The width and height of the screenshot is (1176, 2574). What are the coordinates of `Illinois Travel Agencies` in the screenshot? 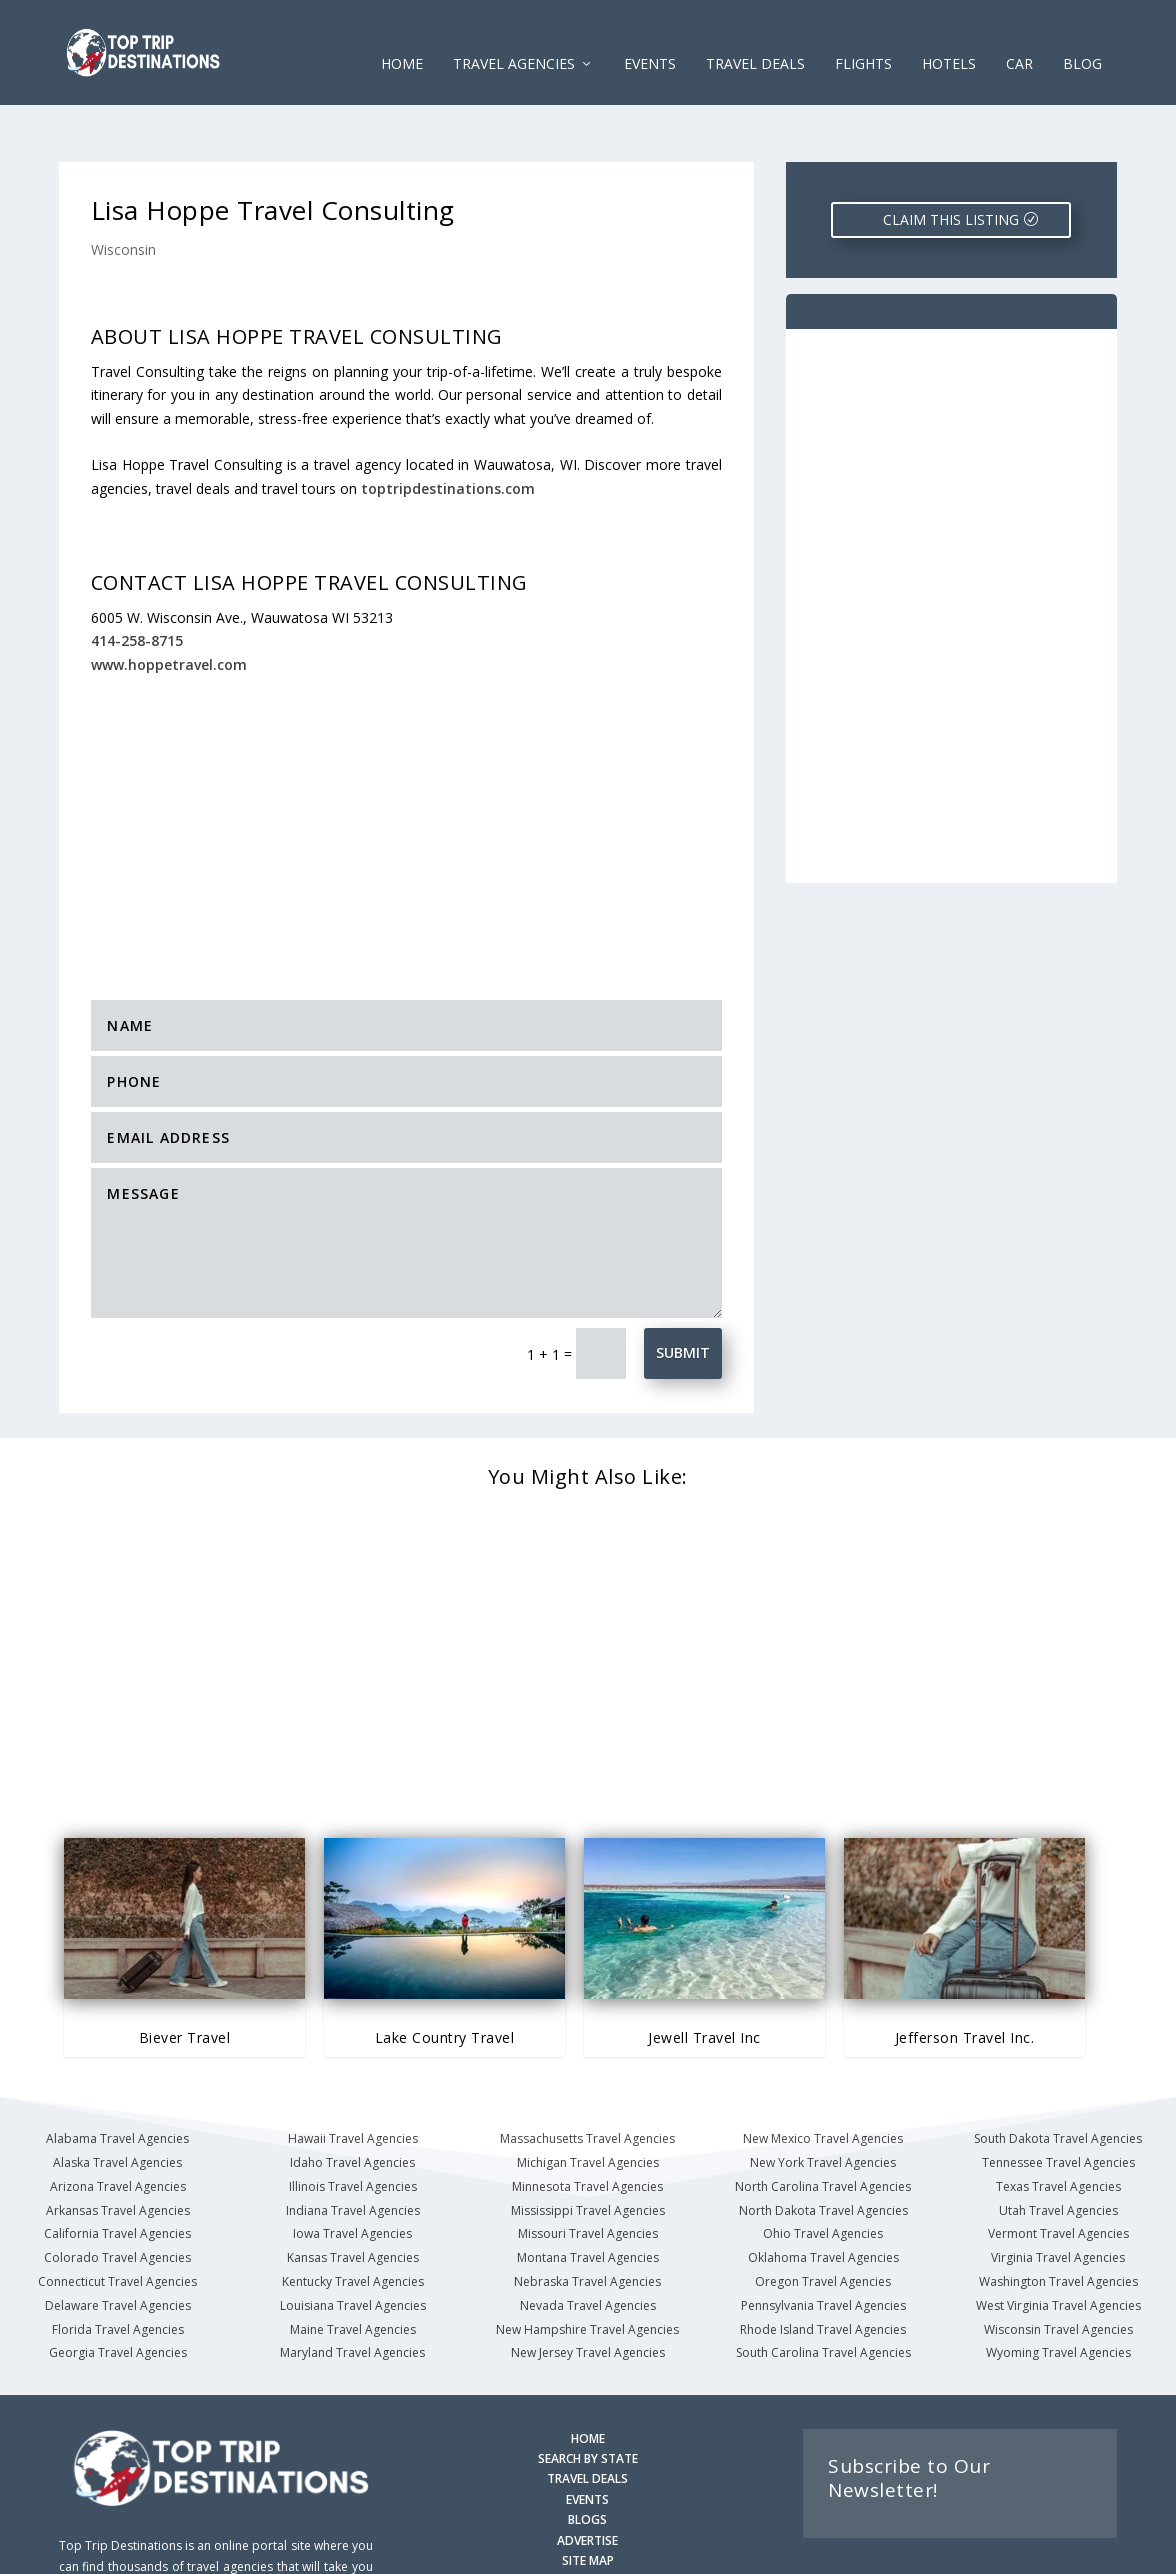 It's located at (353, 2129).